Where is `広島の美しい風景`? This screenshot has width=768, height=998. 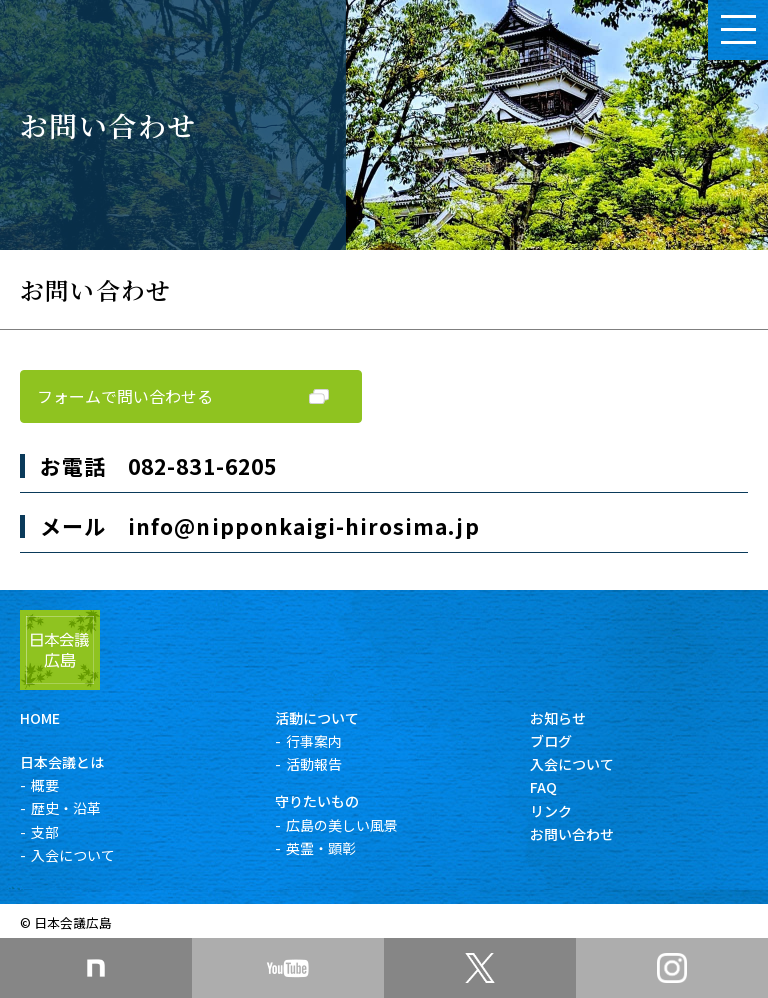
広島の美しい風景 is located at coordinates (342, 825).